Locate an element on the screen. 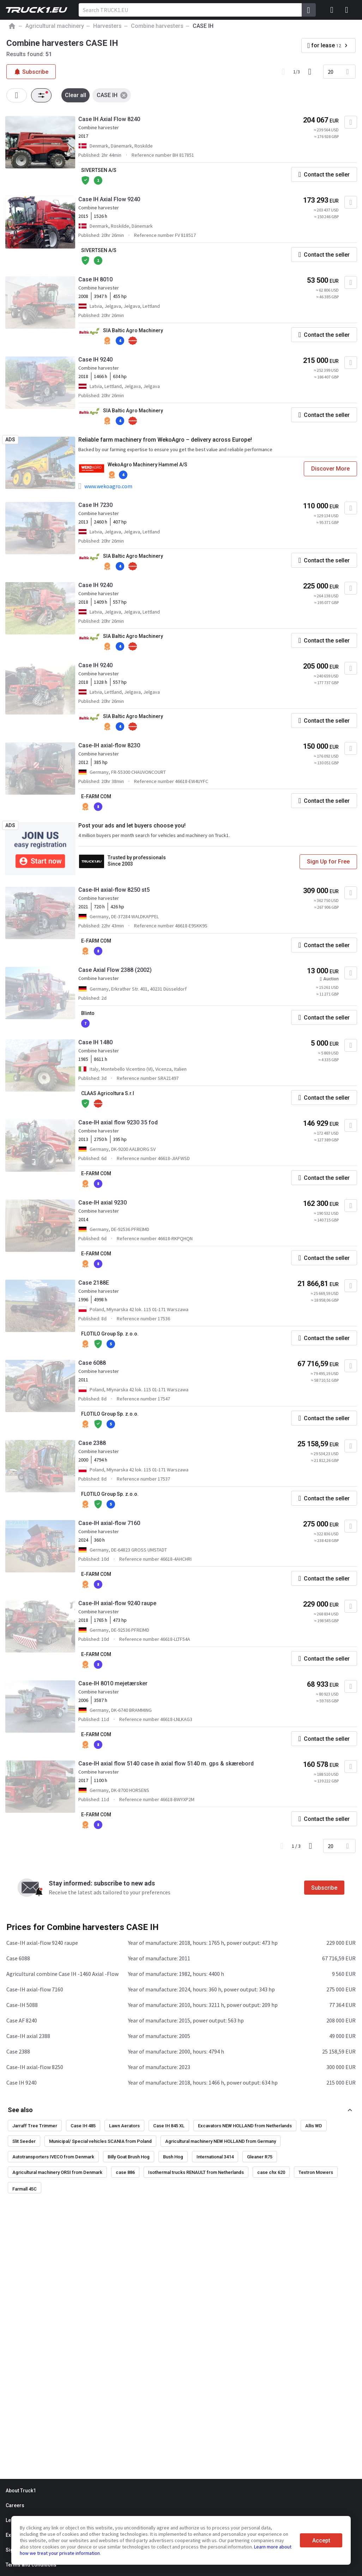 This screenshot has width=362, height=2576. WekoAgro Machinery Hammel A/S is located at coordinates (147, 464).